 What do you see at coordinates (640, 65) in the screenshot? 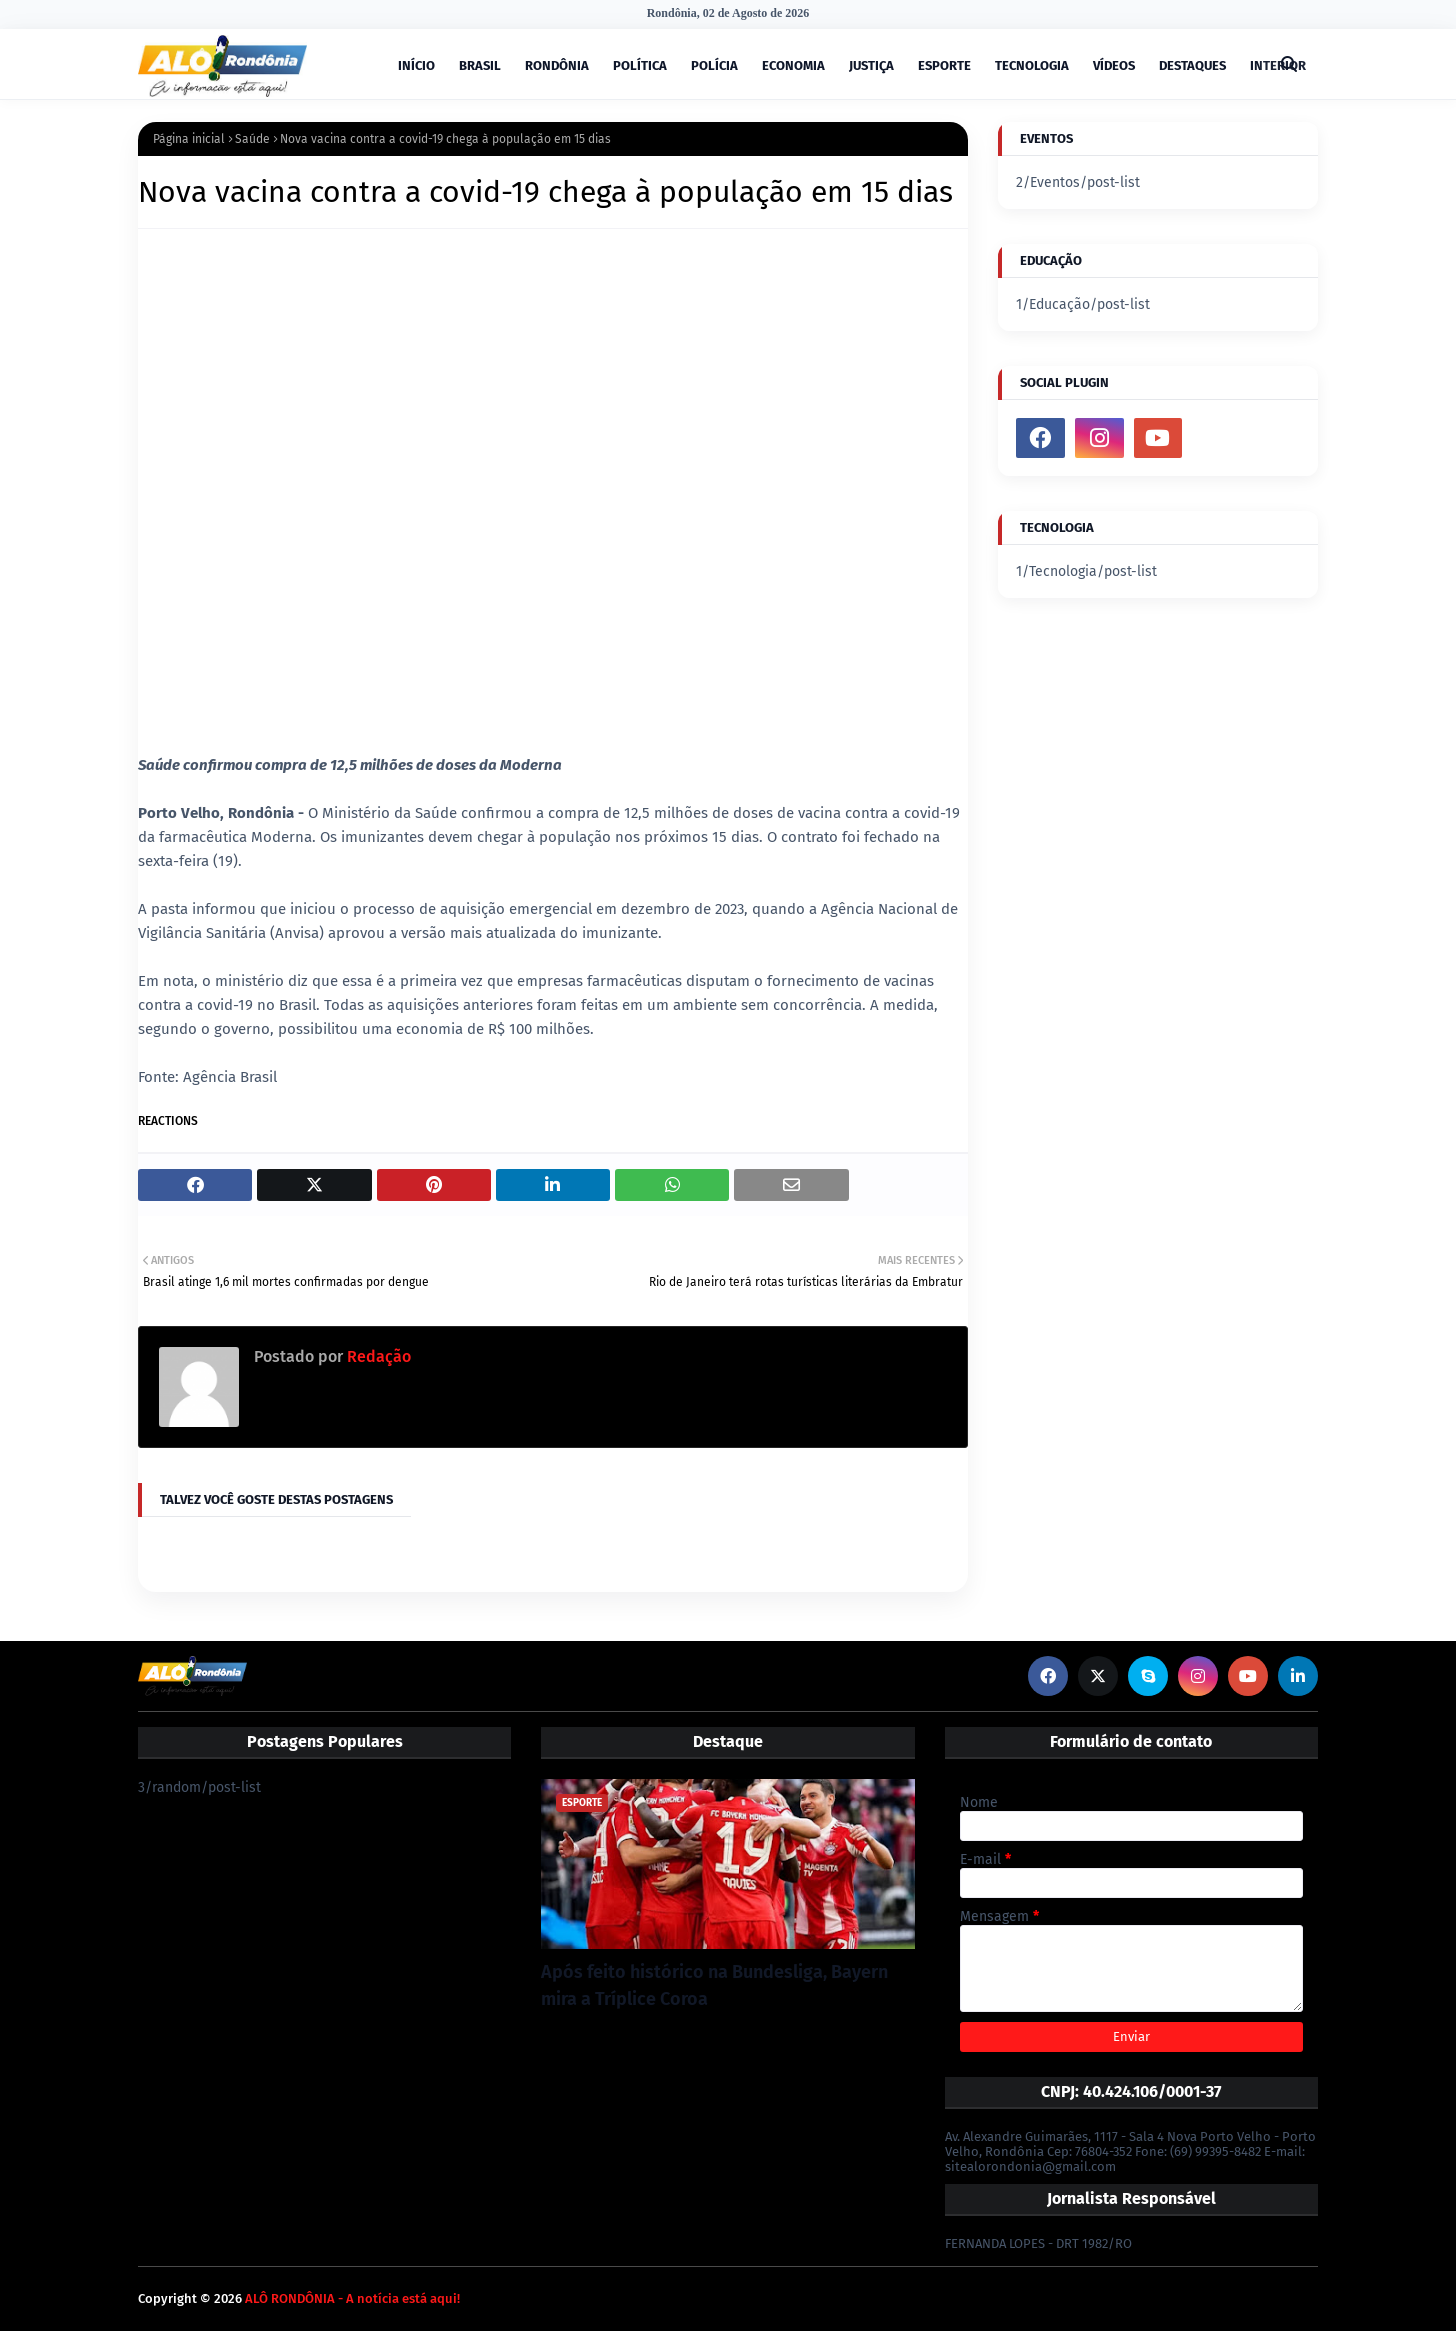
I see `POLÍTICA [menuitem]` at bounding box center [640, 65].